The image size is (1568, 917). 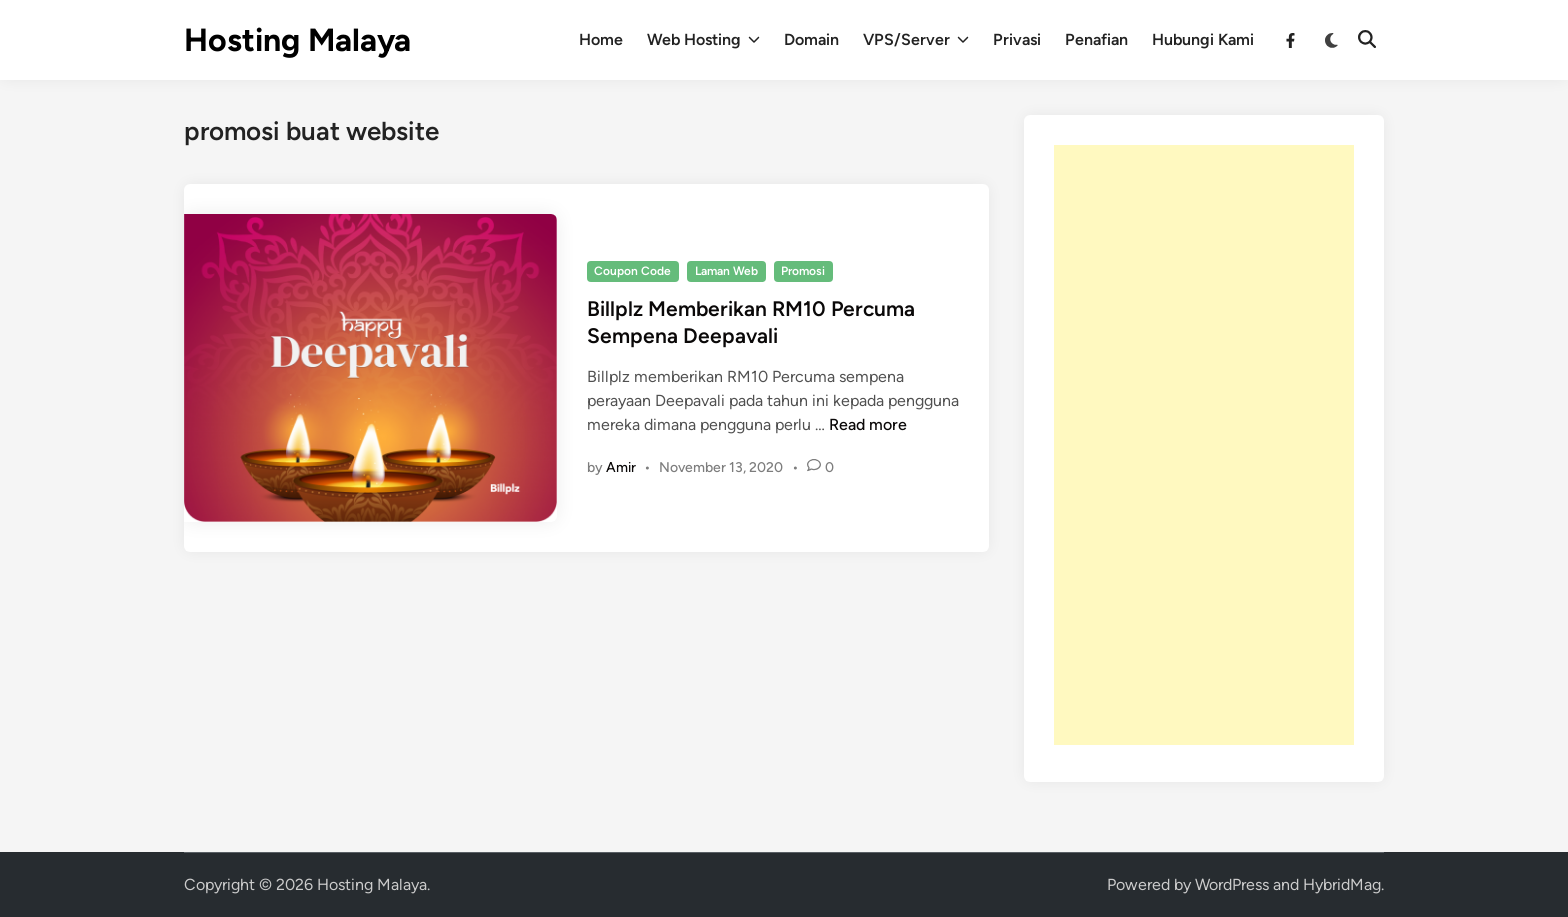 I want to click on Hosting Malaya, so click(x=297, y=40).